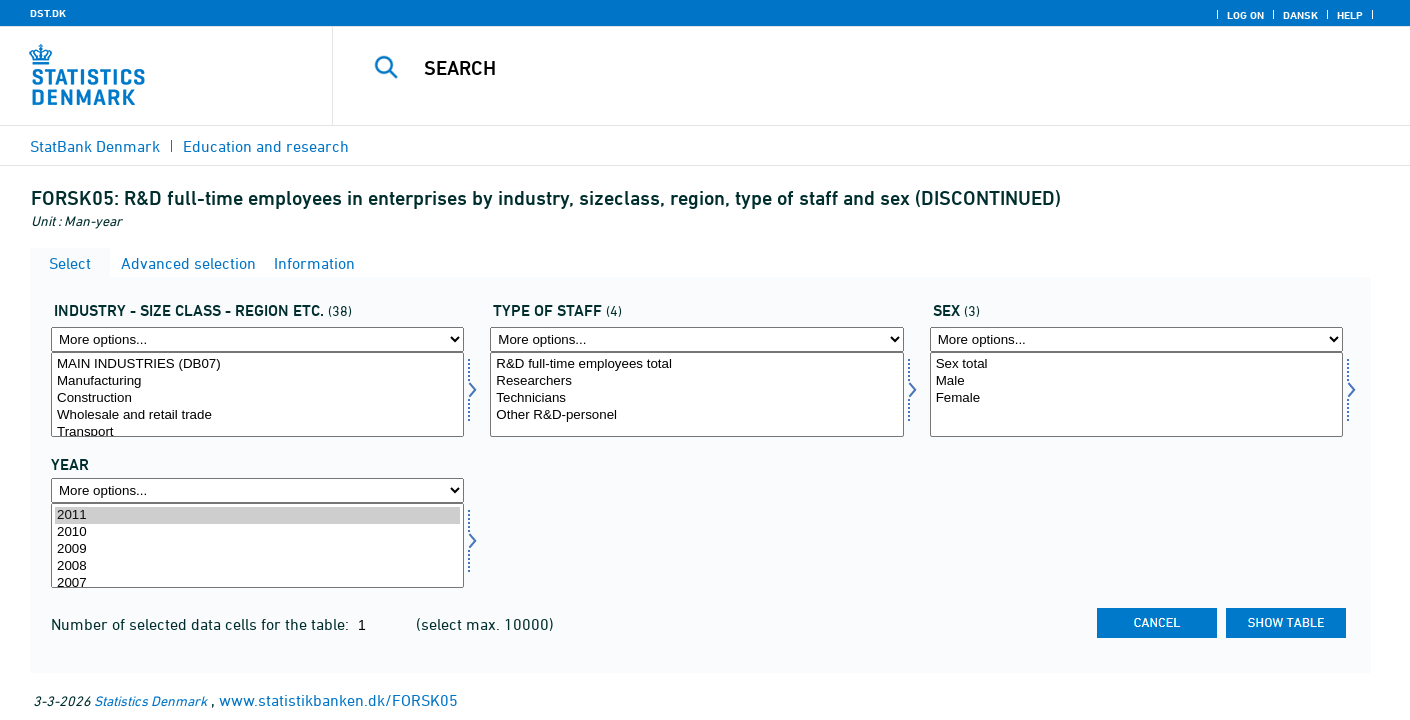 This screenshot has width=1410, height=720. What do you see at coordinates (257, 394) in the screenshot?
I see `[Select fui01]` at bounding box center [257, 394].